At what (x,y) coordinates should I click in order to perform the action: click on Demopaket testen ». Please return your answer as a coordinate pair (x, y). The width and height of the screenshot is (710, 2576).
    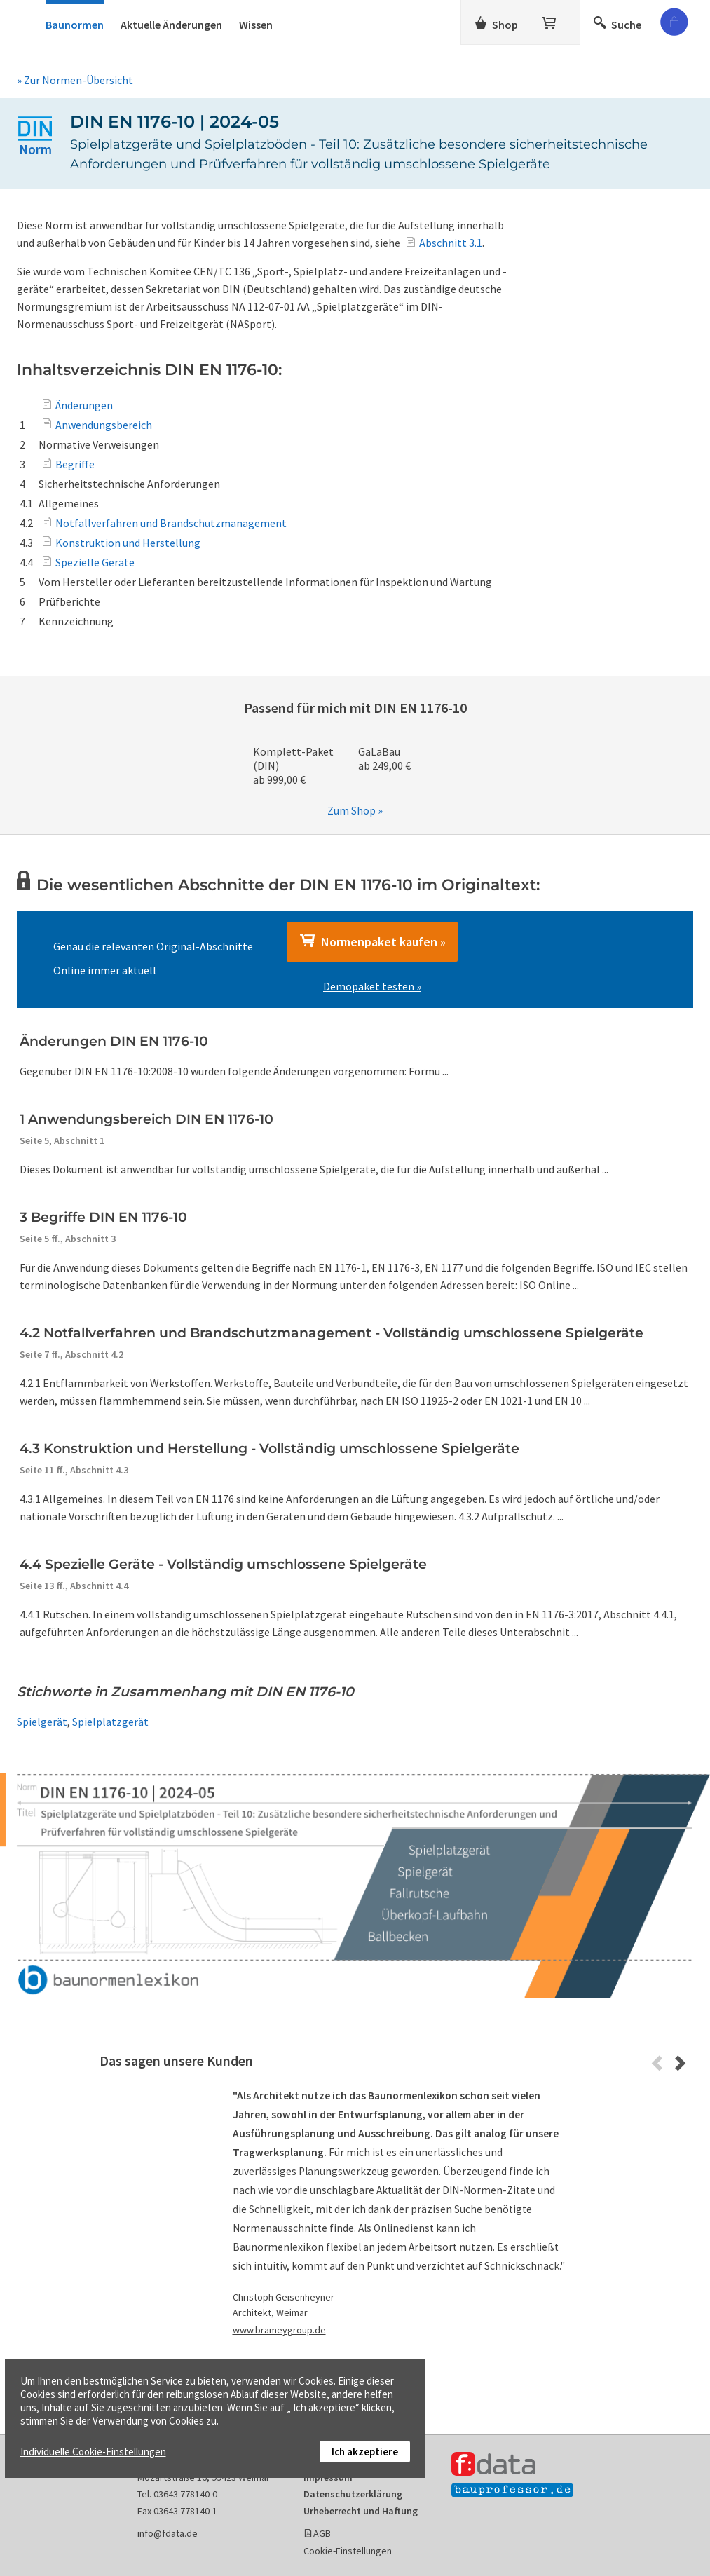
    Looking at the image, I should click on (372, 986).